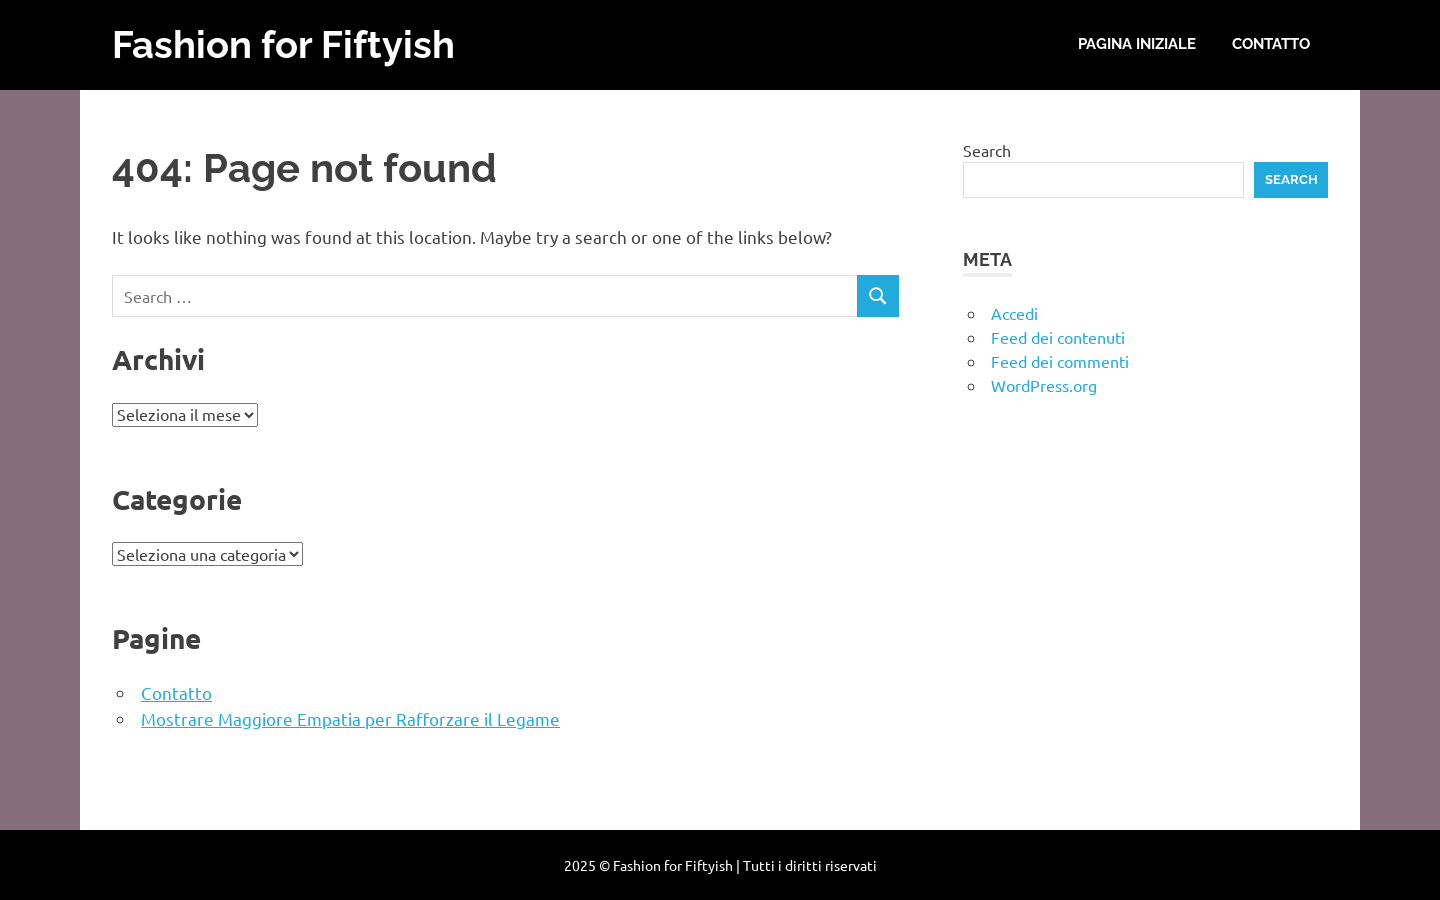  Describe the element at coordinates (1271, 44) in the screenshot. I see `Contatto` at that location.